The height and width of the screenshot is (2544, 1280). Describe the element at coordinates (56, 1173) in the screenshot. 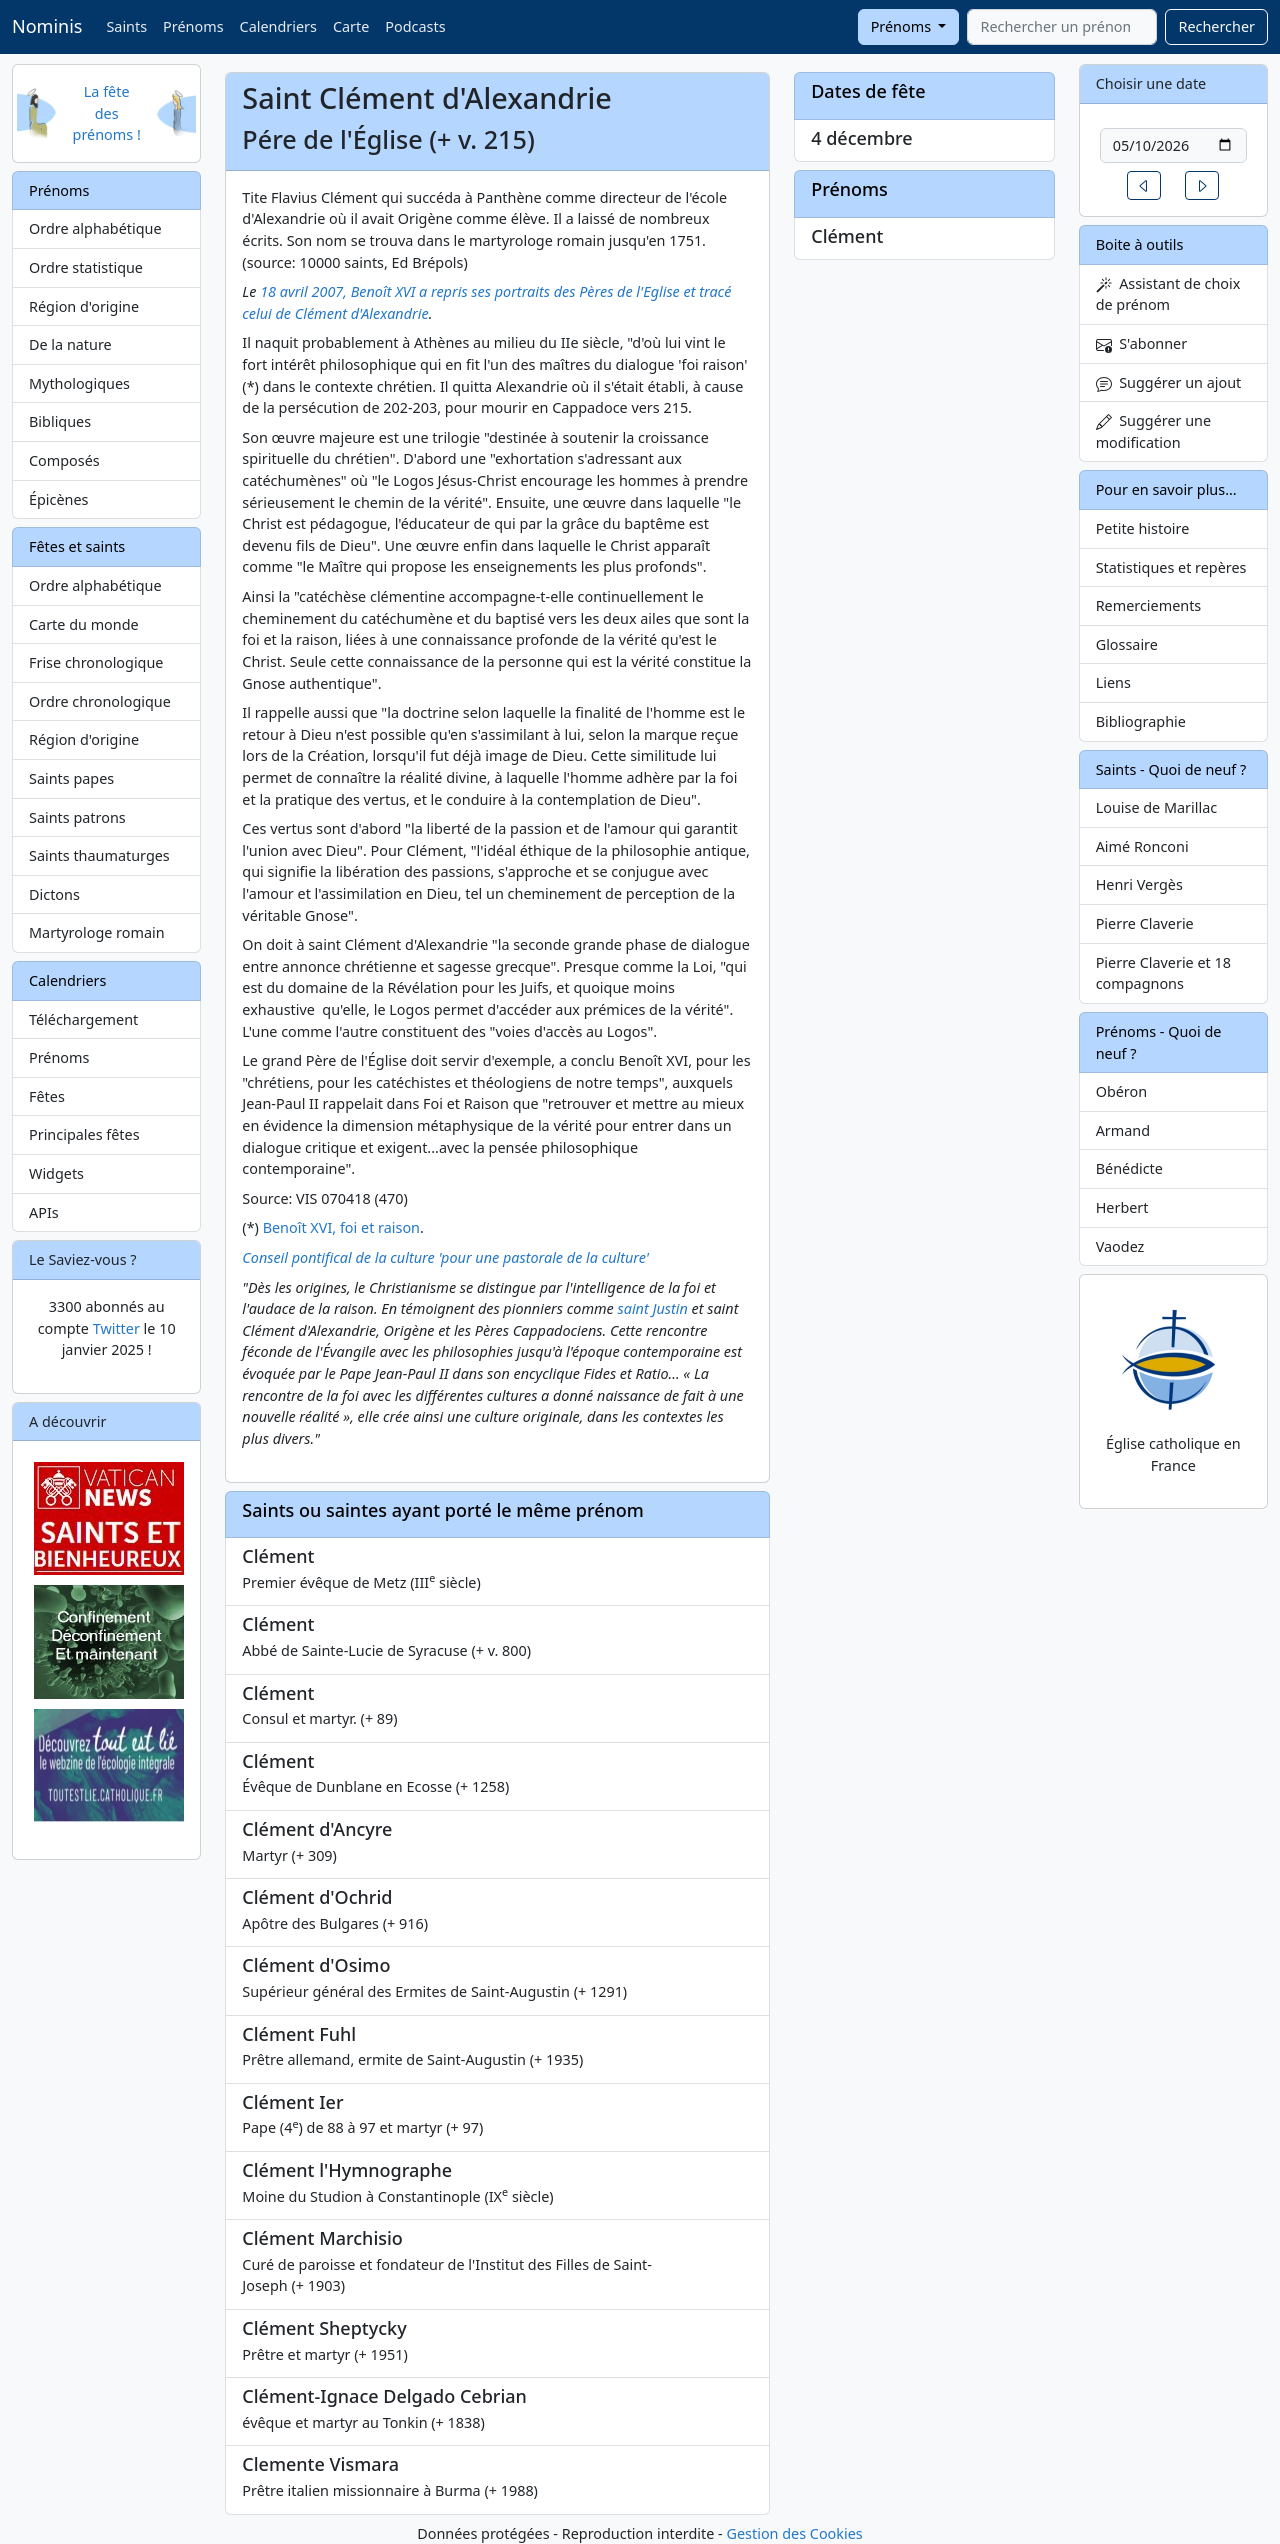

I see `Widgets` at that location.